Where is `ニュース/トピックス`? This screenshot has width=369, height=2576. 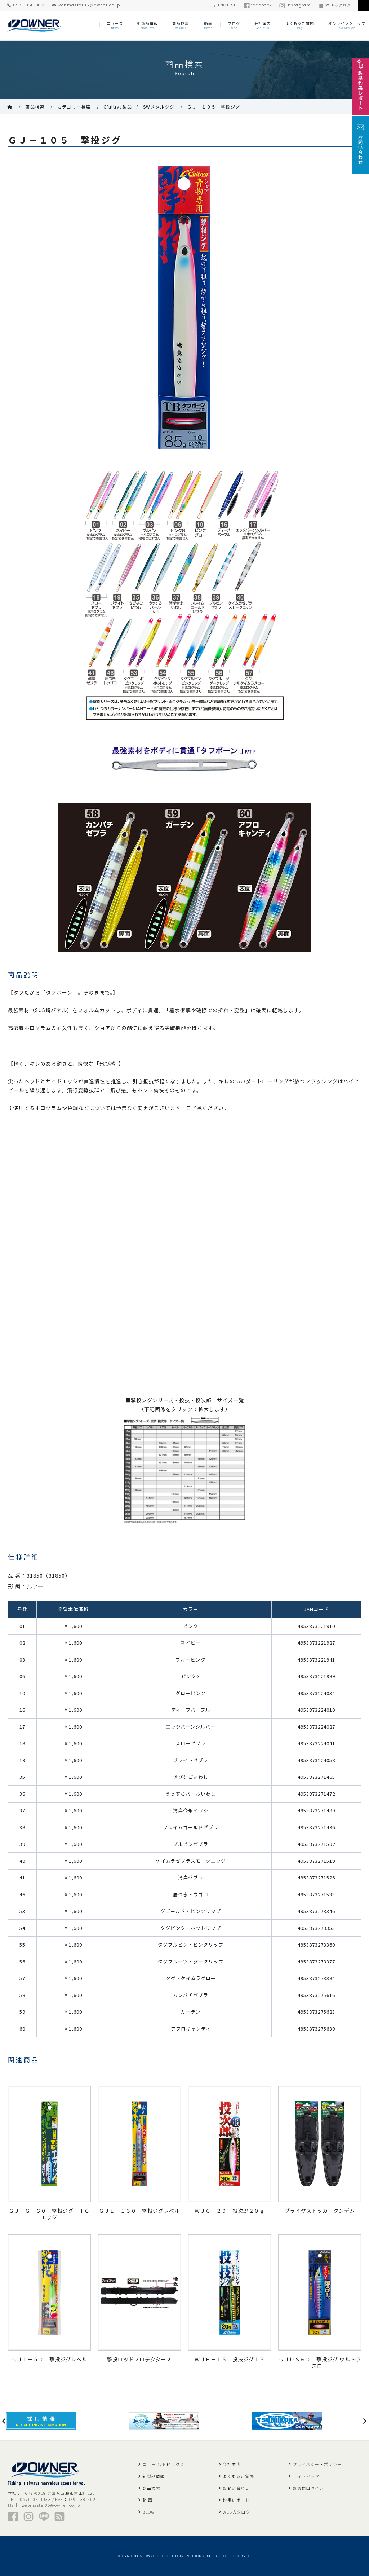 ニュース/トピックス is located at coordinates (163, 2464).